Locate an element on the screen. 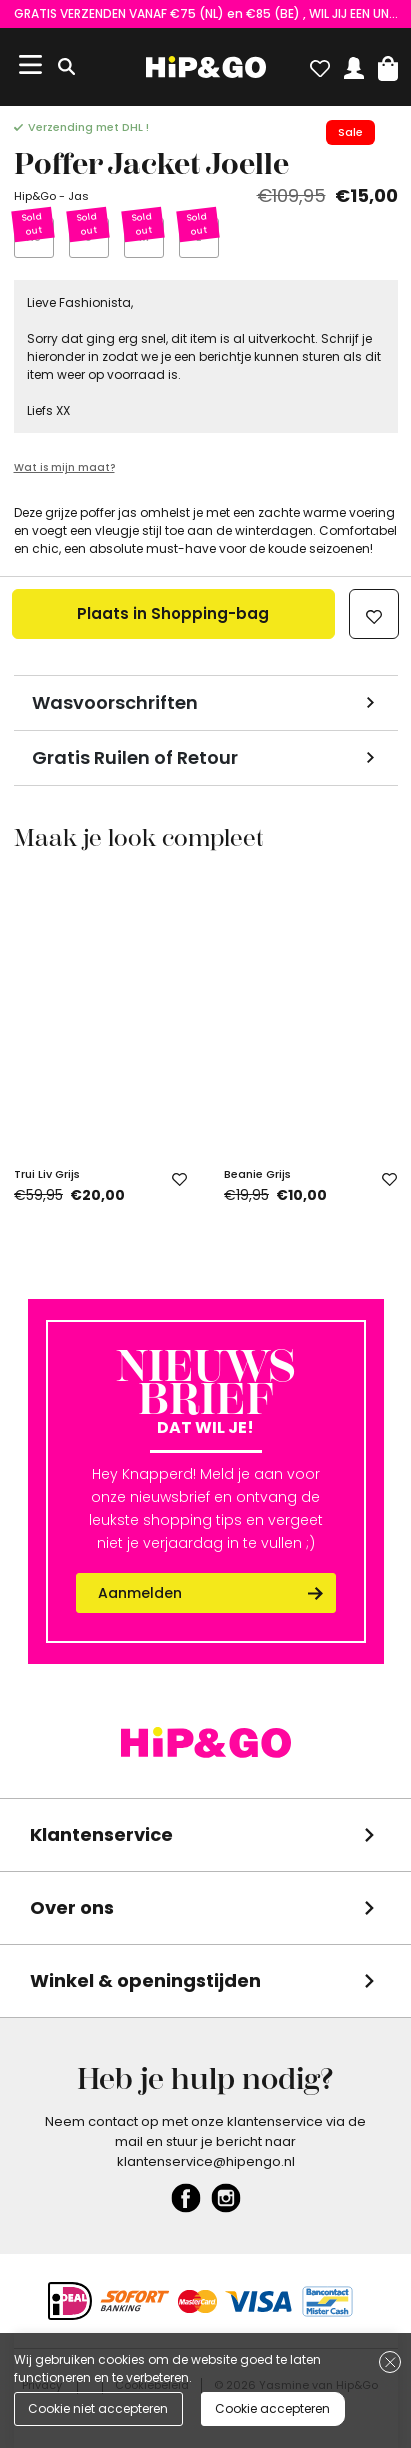  [button] is located at coordinates (388, 64).